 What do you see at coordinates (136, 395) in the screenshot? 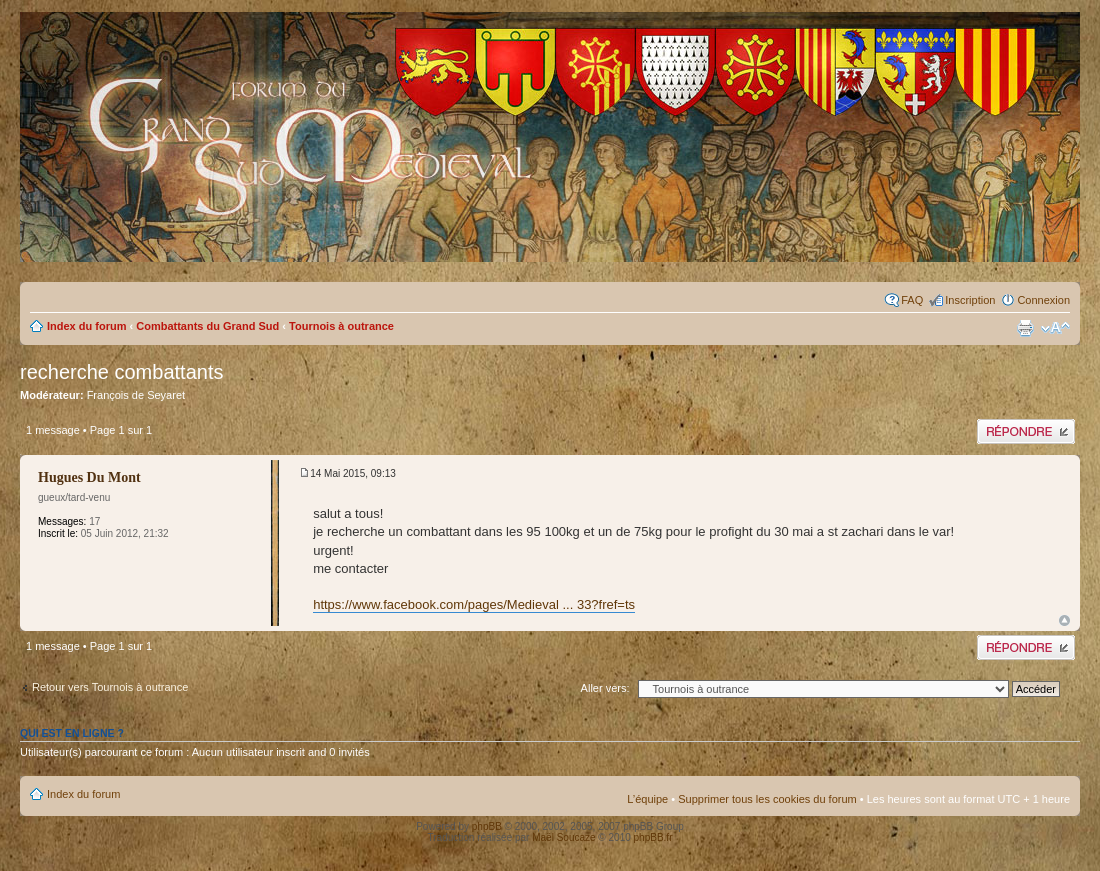
I see `François de Seyaret` at bounding box center [136, 395].